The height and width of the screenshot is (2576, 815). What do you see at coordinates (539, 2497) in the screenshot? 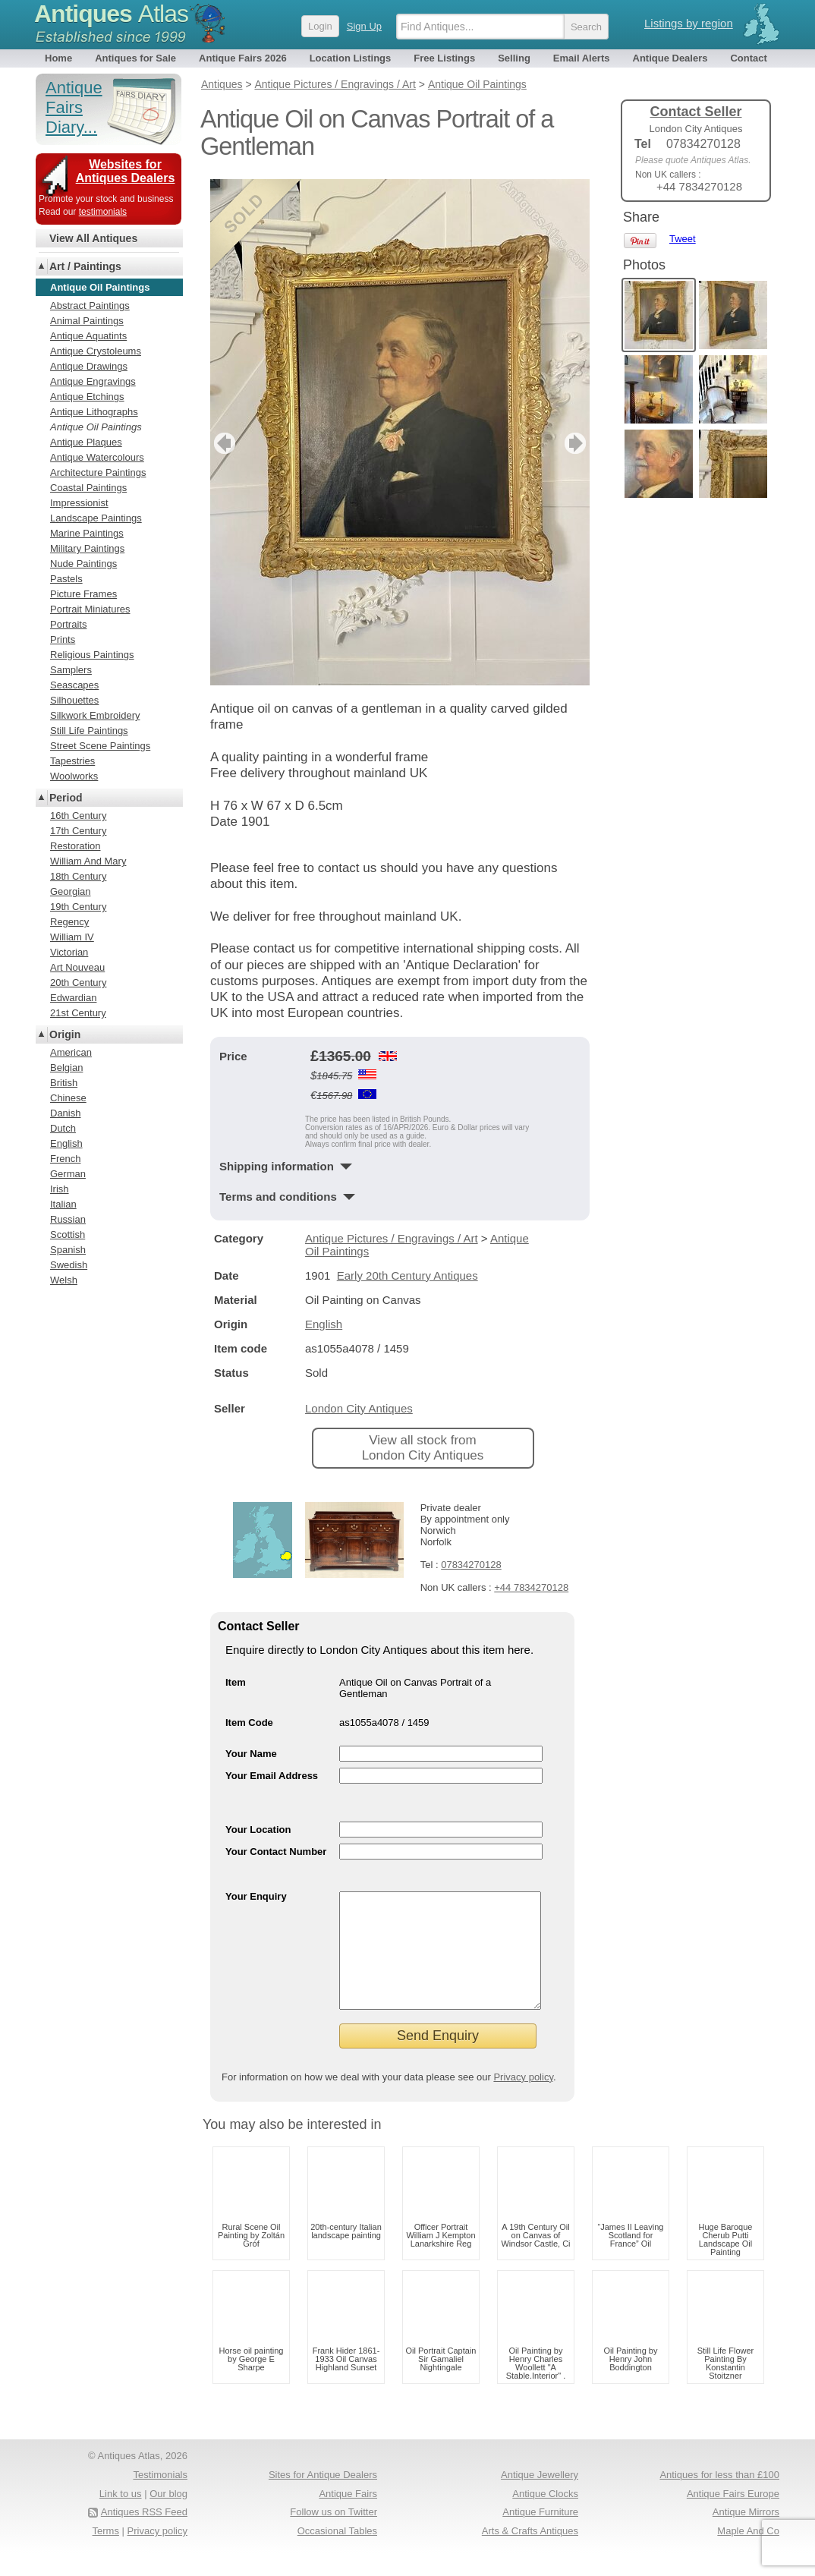
I see `Antique Jewellery` at bounding box center [539, 2497].